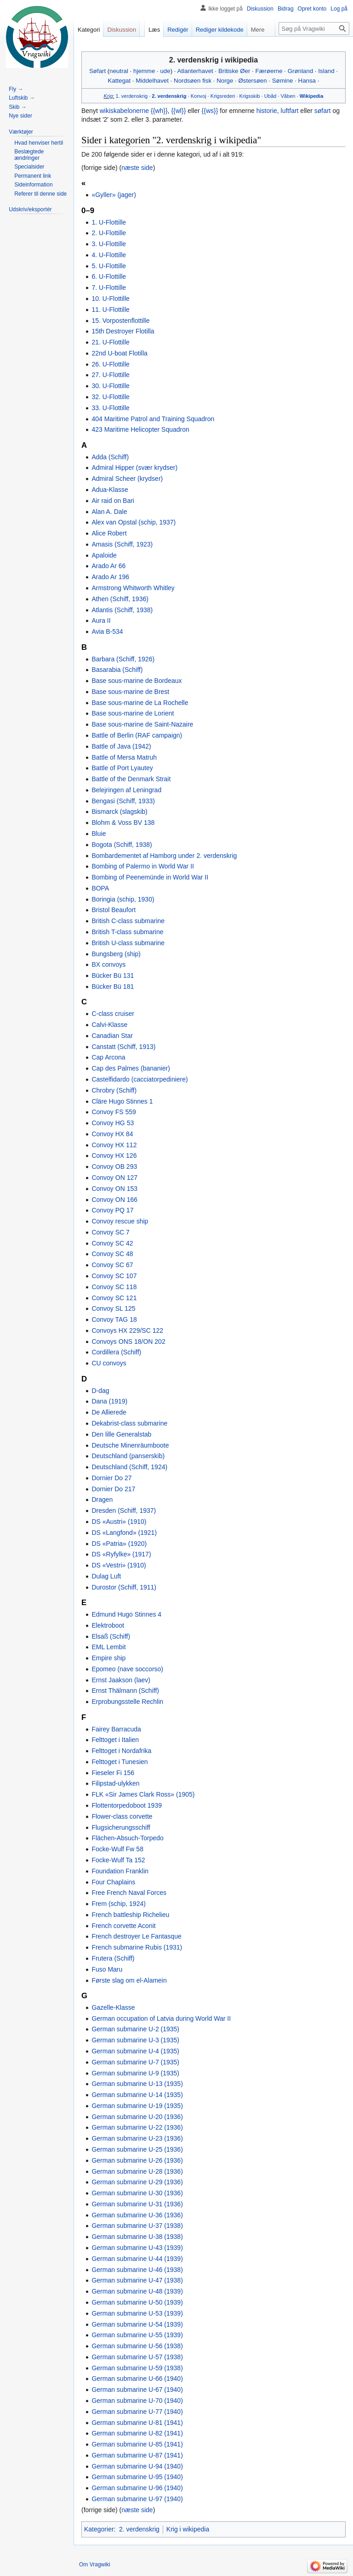  What do you see at coordinates (100, 1390) in the screenshot?
I see `D-dag` at bounding box center [100, 1390].